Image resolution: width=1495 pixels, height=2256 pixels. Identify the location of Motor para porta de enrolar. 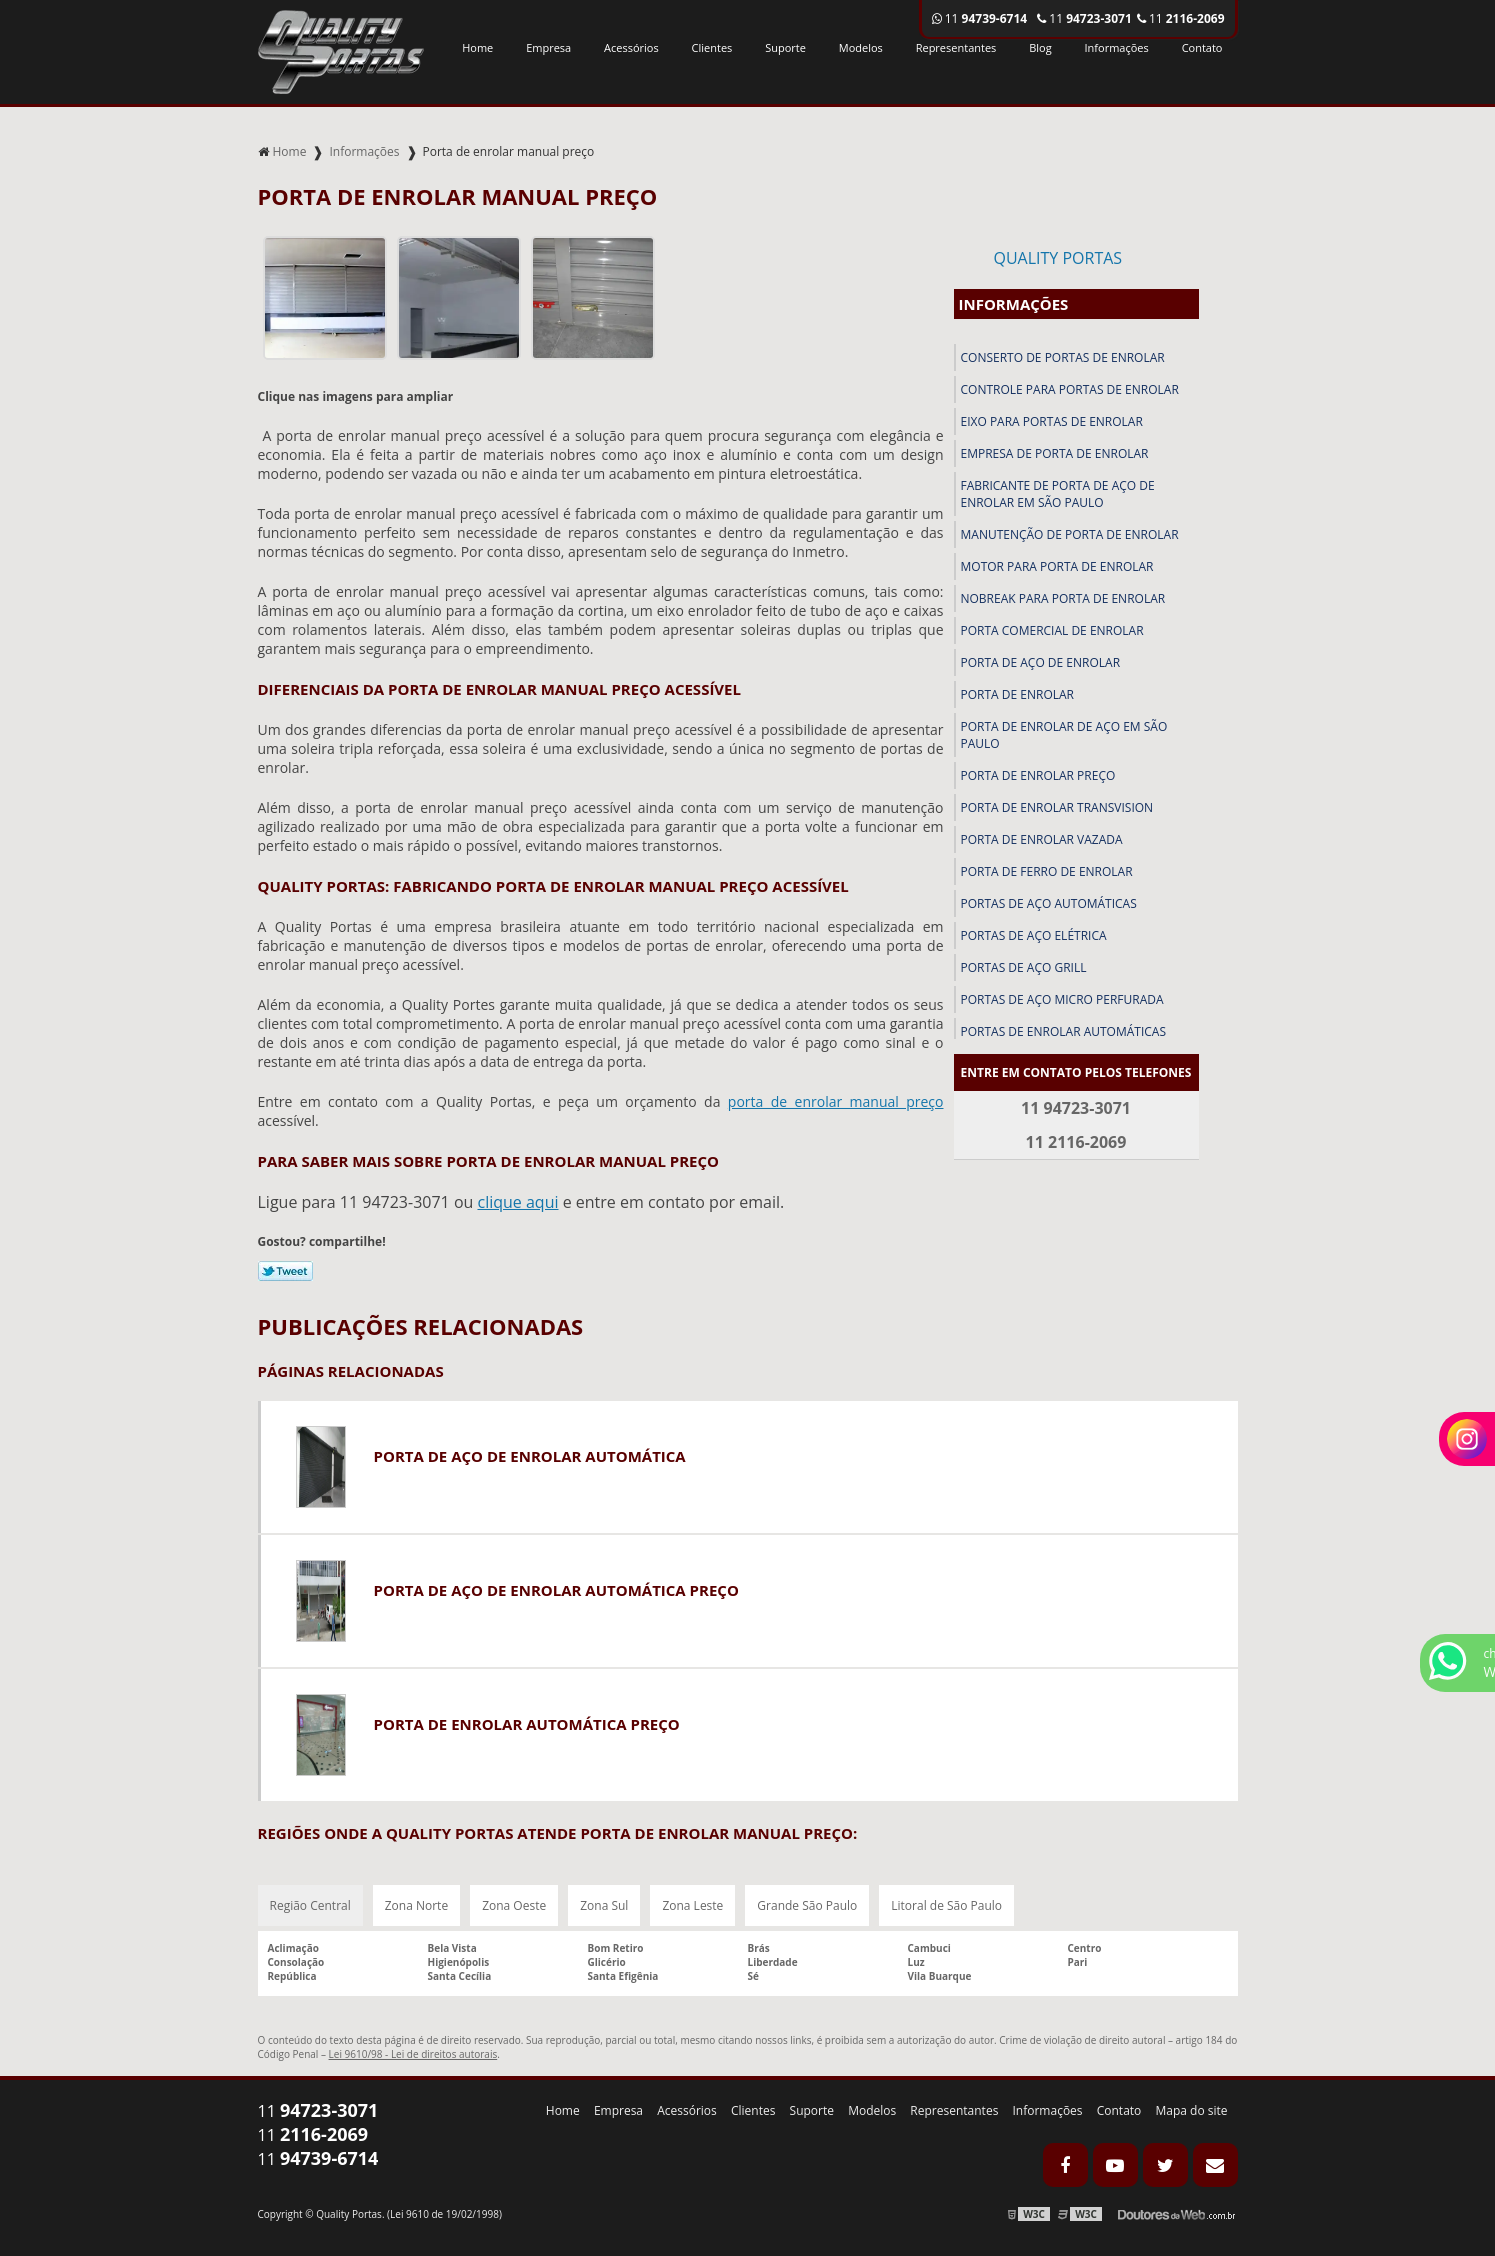
(1057, 566).